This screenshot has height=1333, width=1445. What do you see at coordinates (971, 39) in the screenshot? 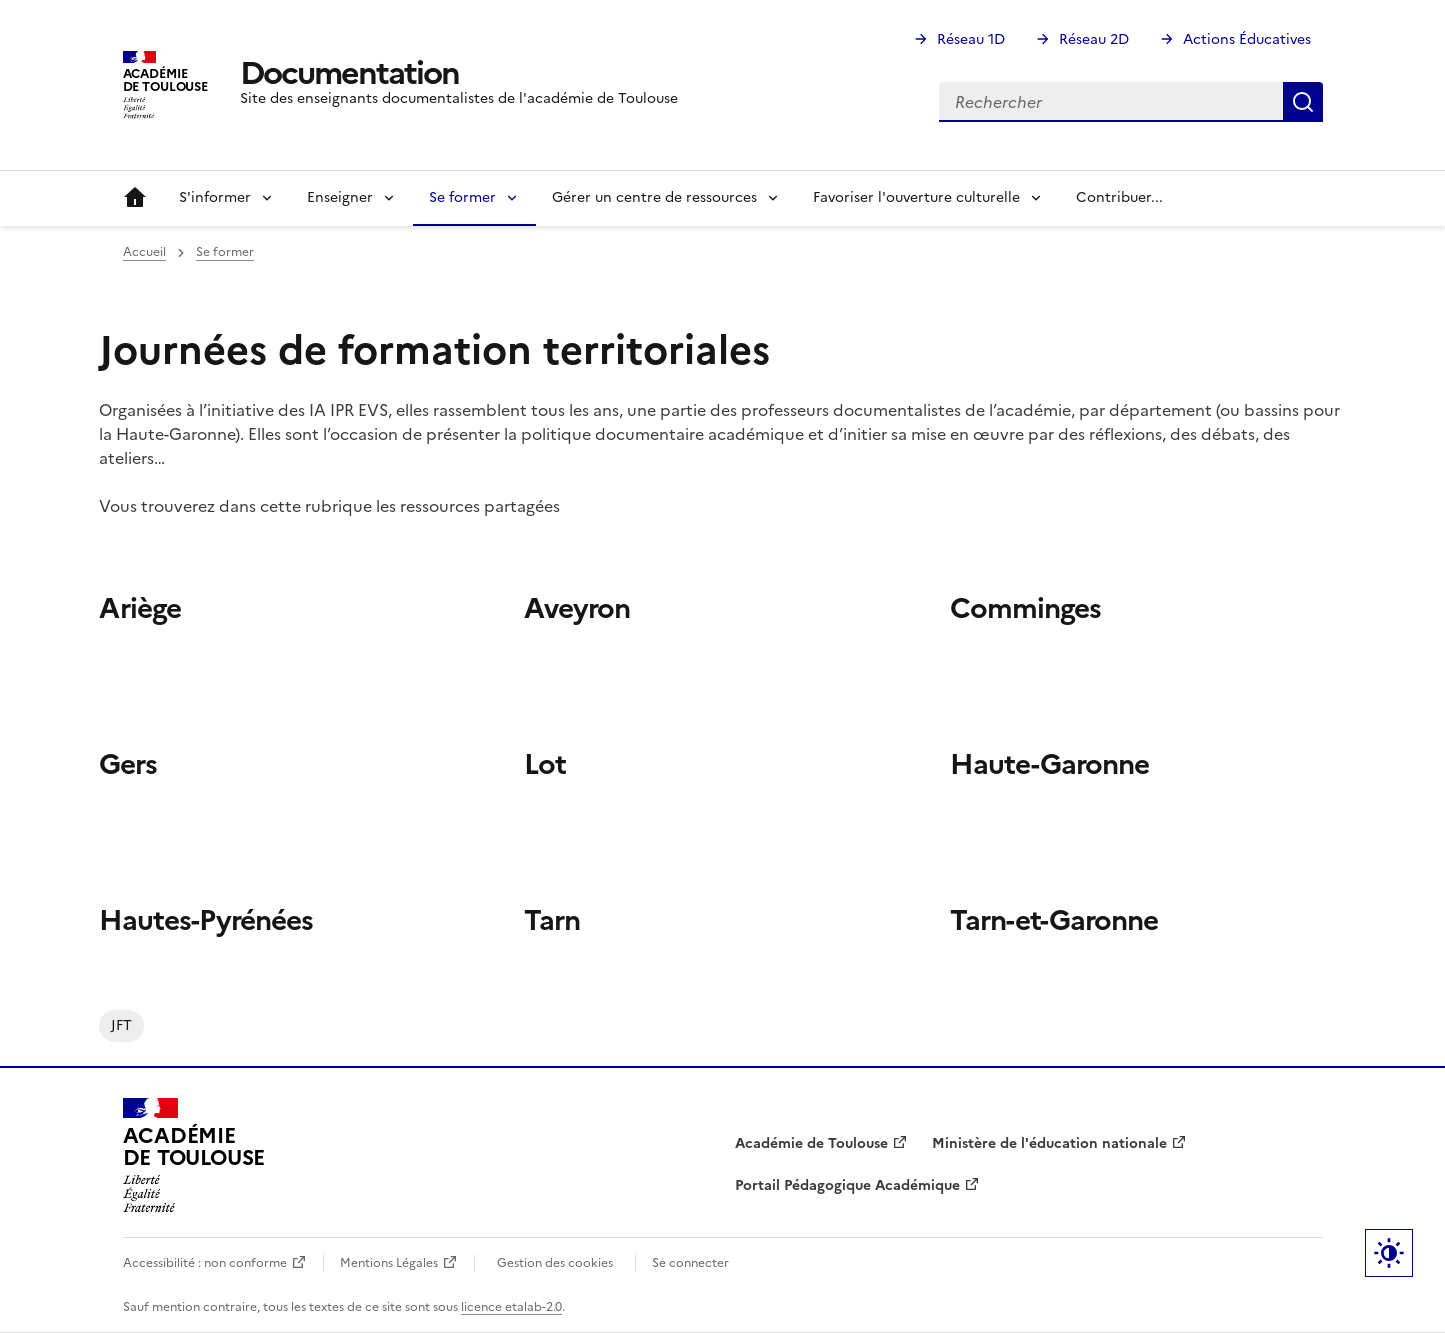
I see `Réseau 1D` at bounding box center [971, 39].